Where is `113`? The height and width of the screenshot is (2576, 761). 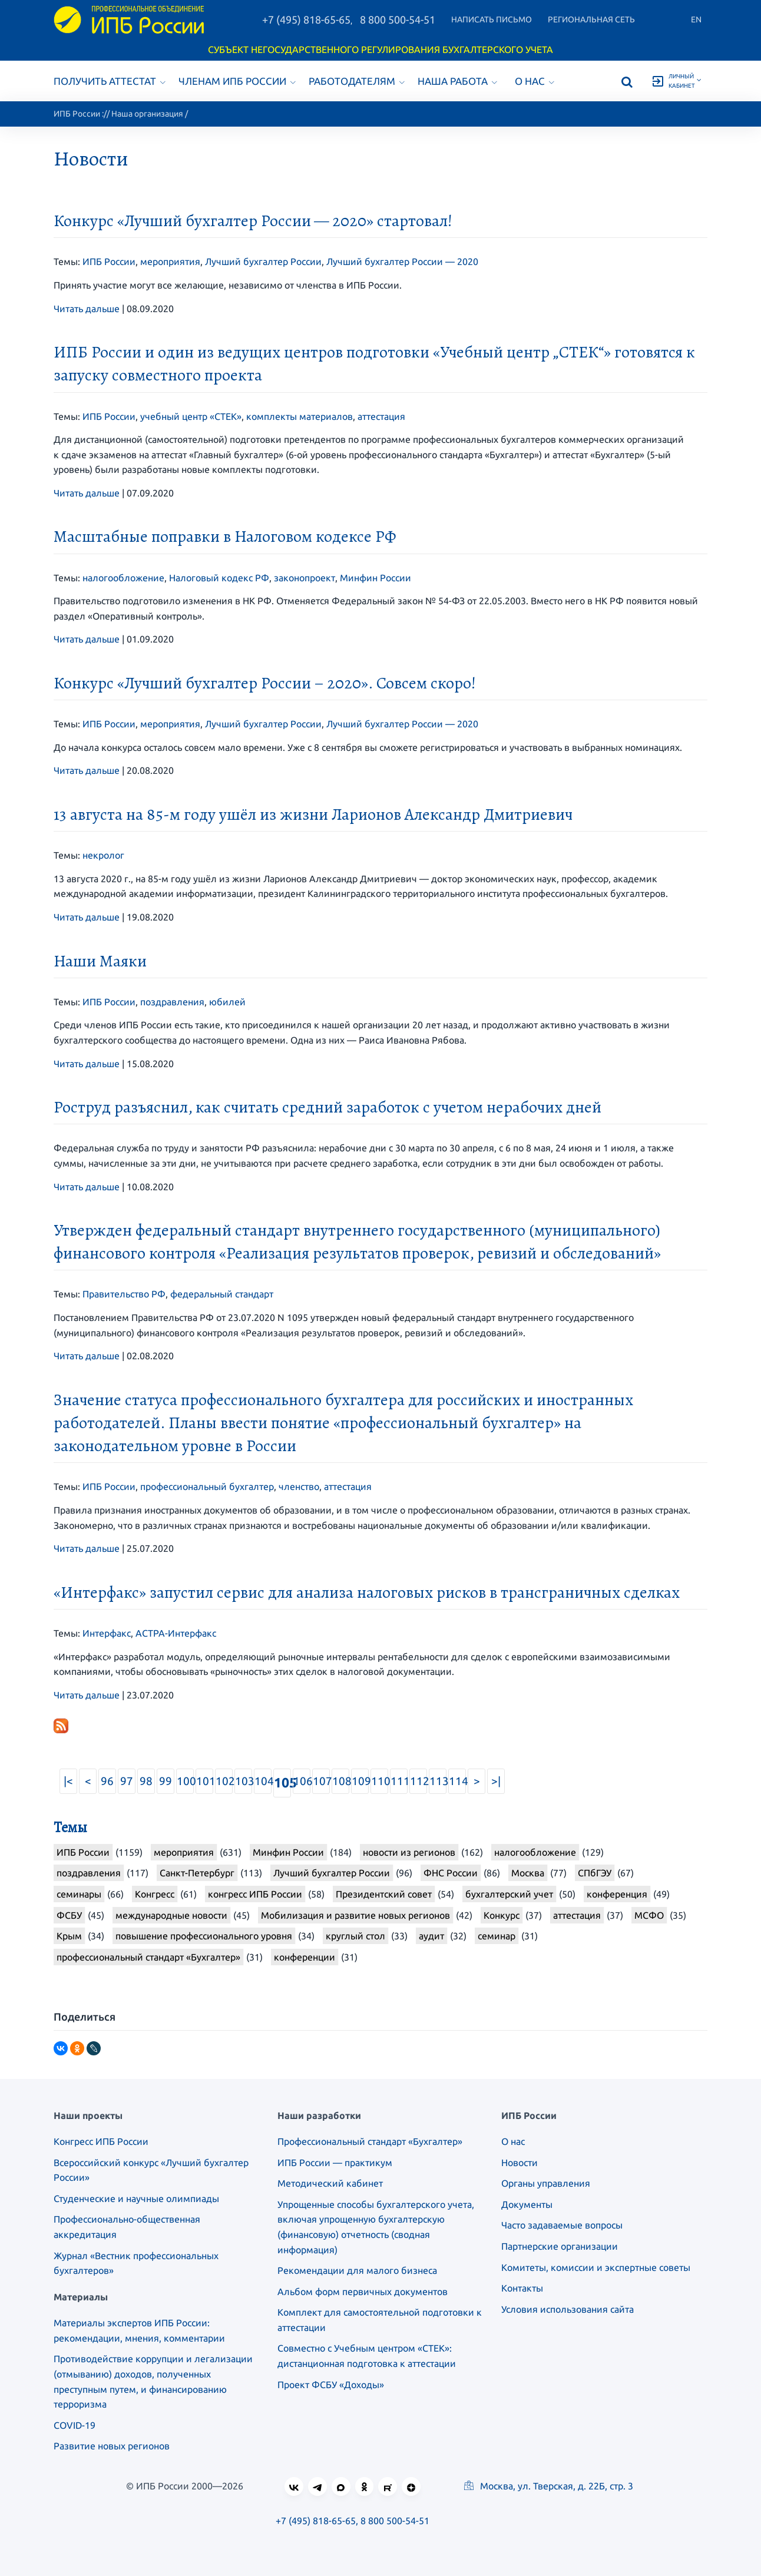 113 is located at coordinates (437, 1780).